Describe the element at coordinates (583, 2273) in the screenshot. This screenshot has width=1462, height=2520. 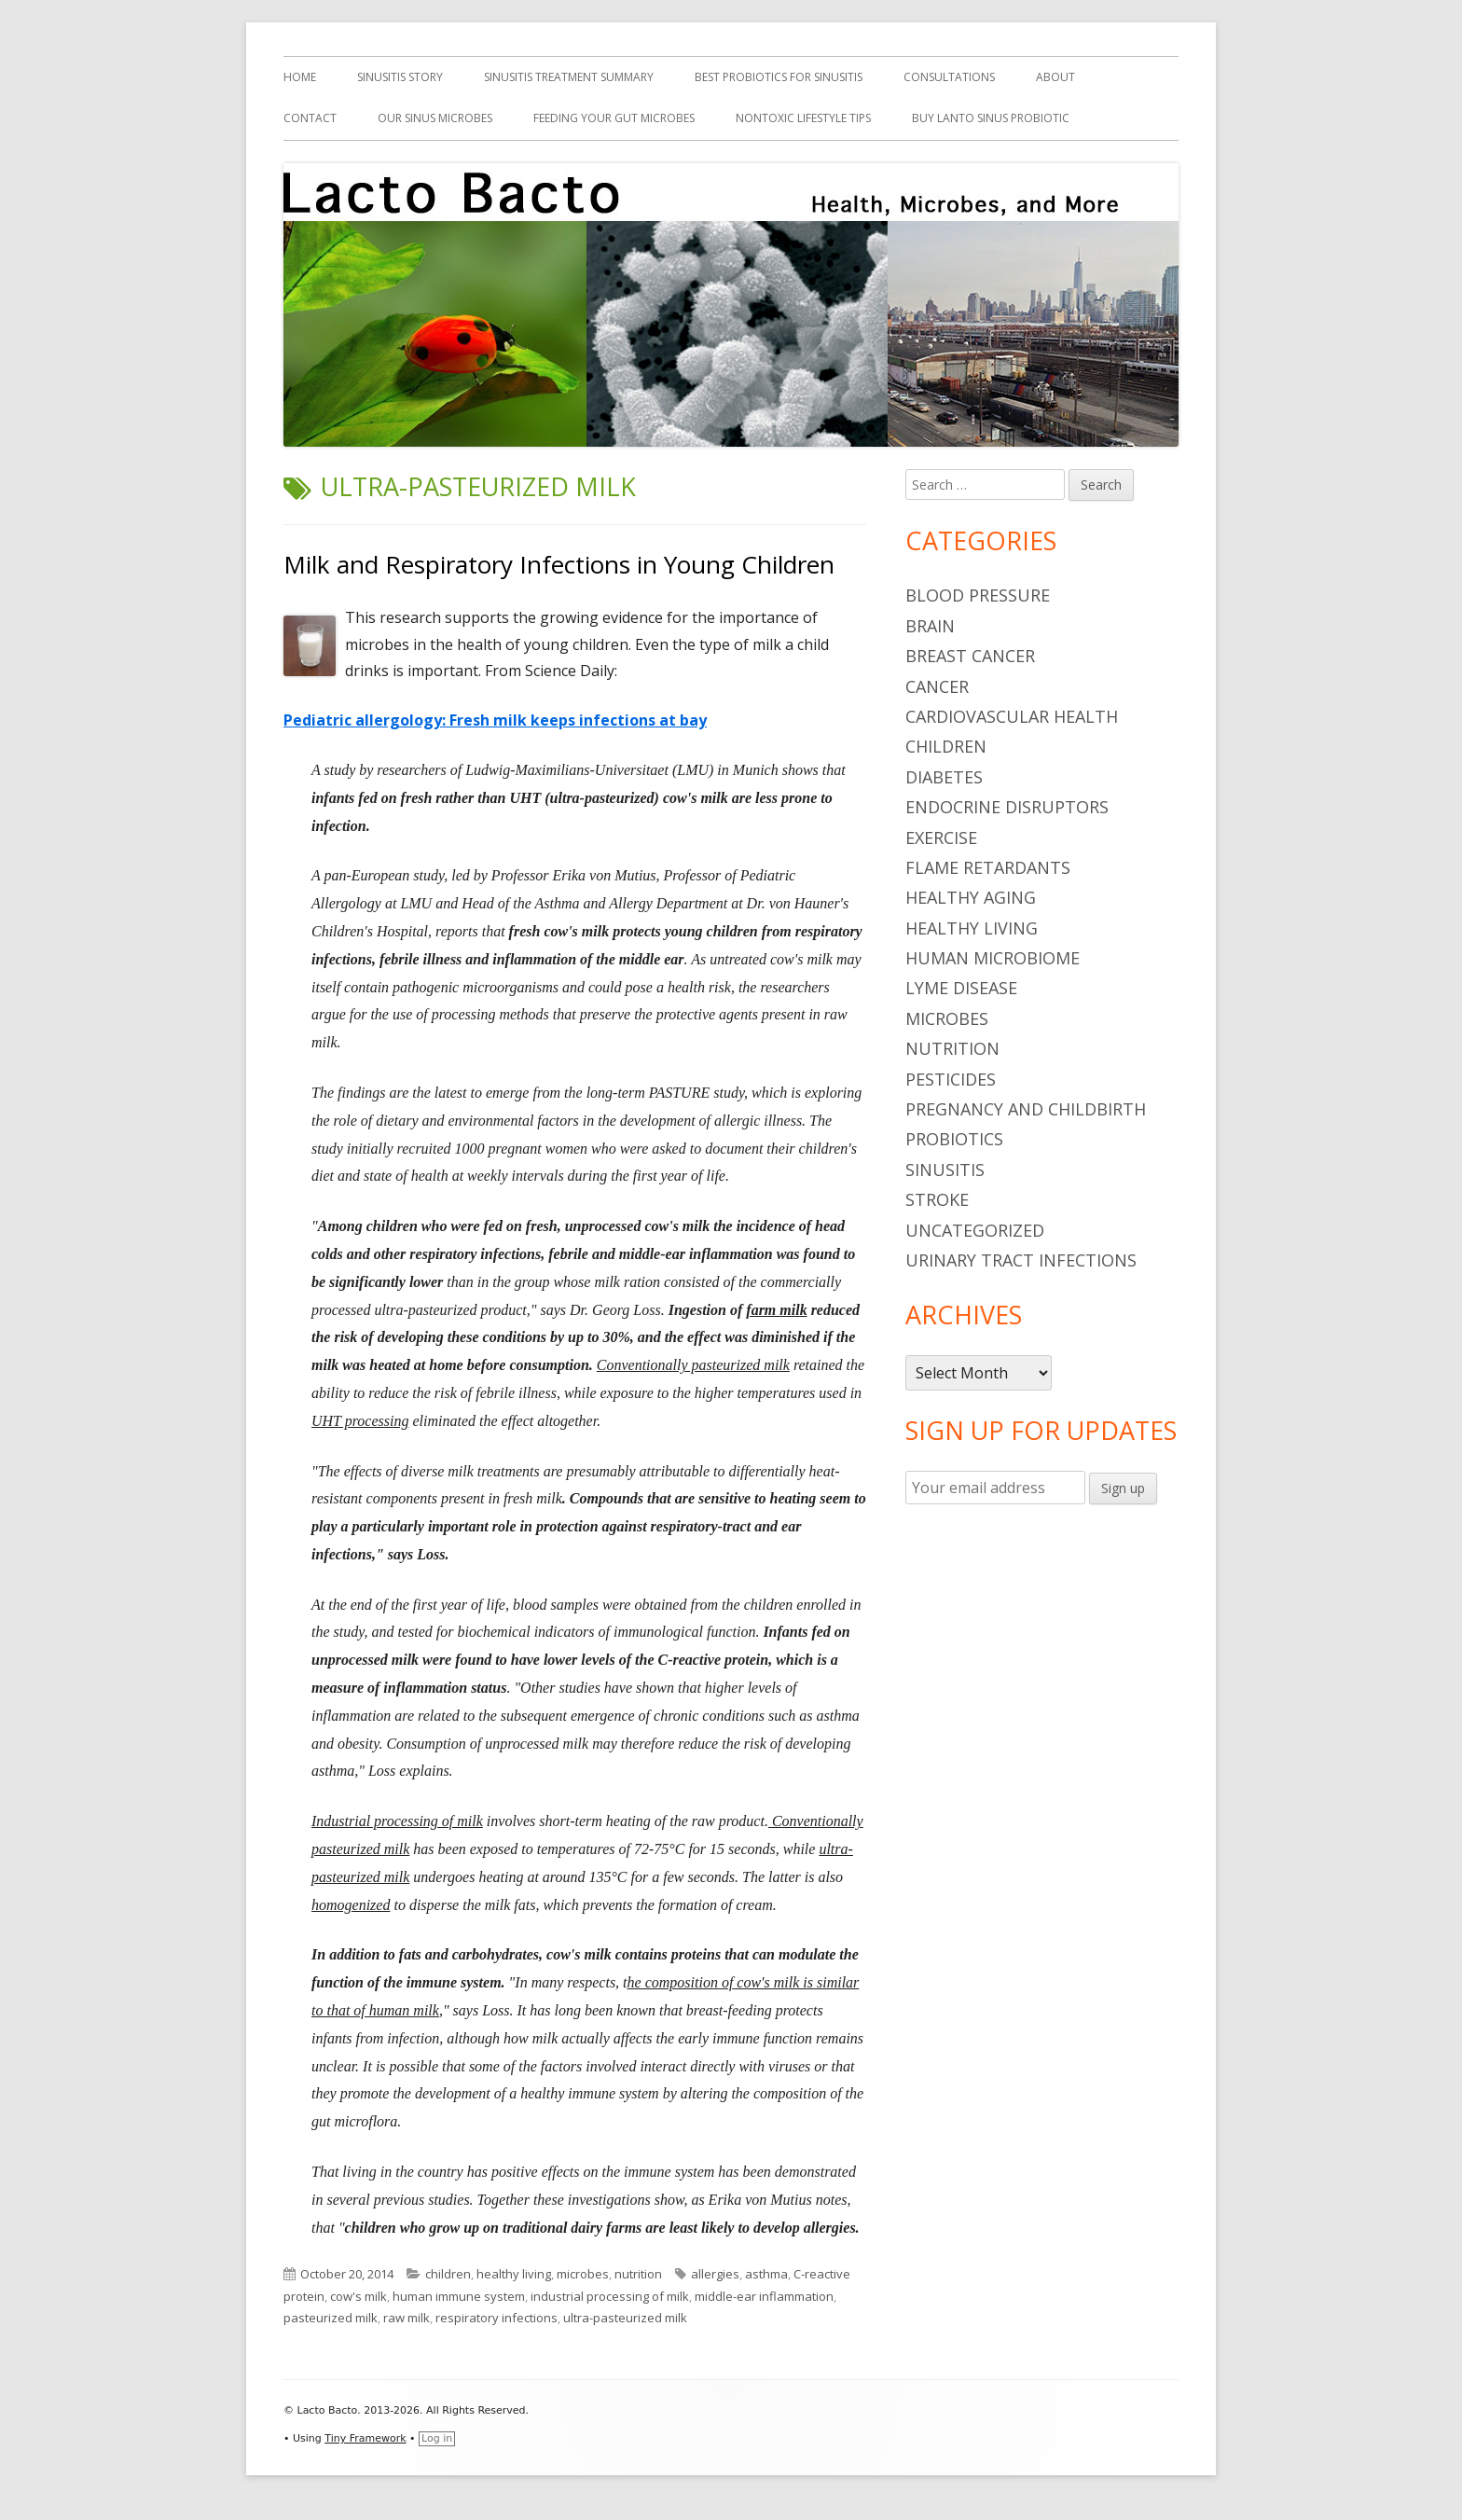
I see `microbes` at that location.